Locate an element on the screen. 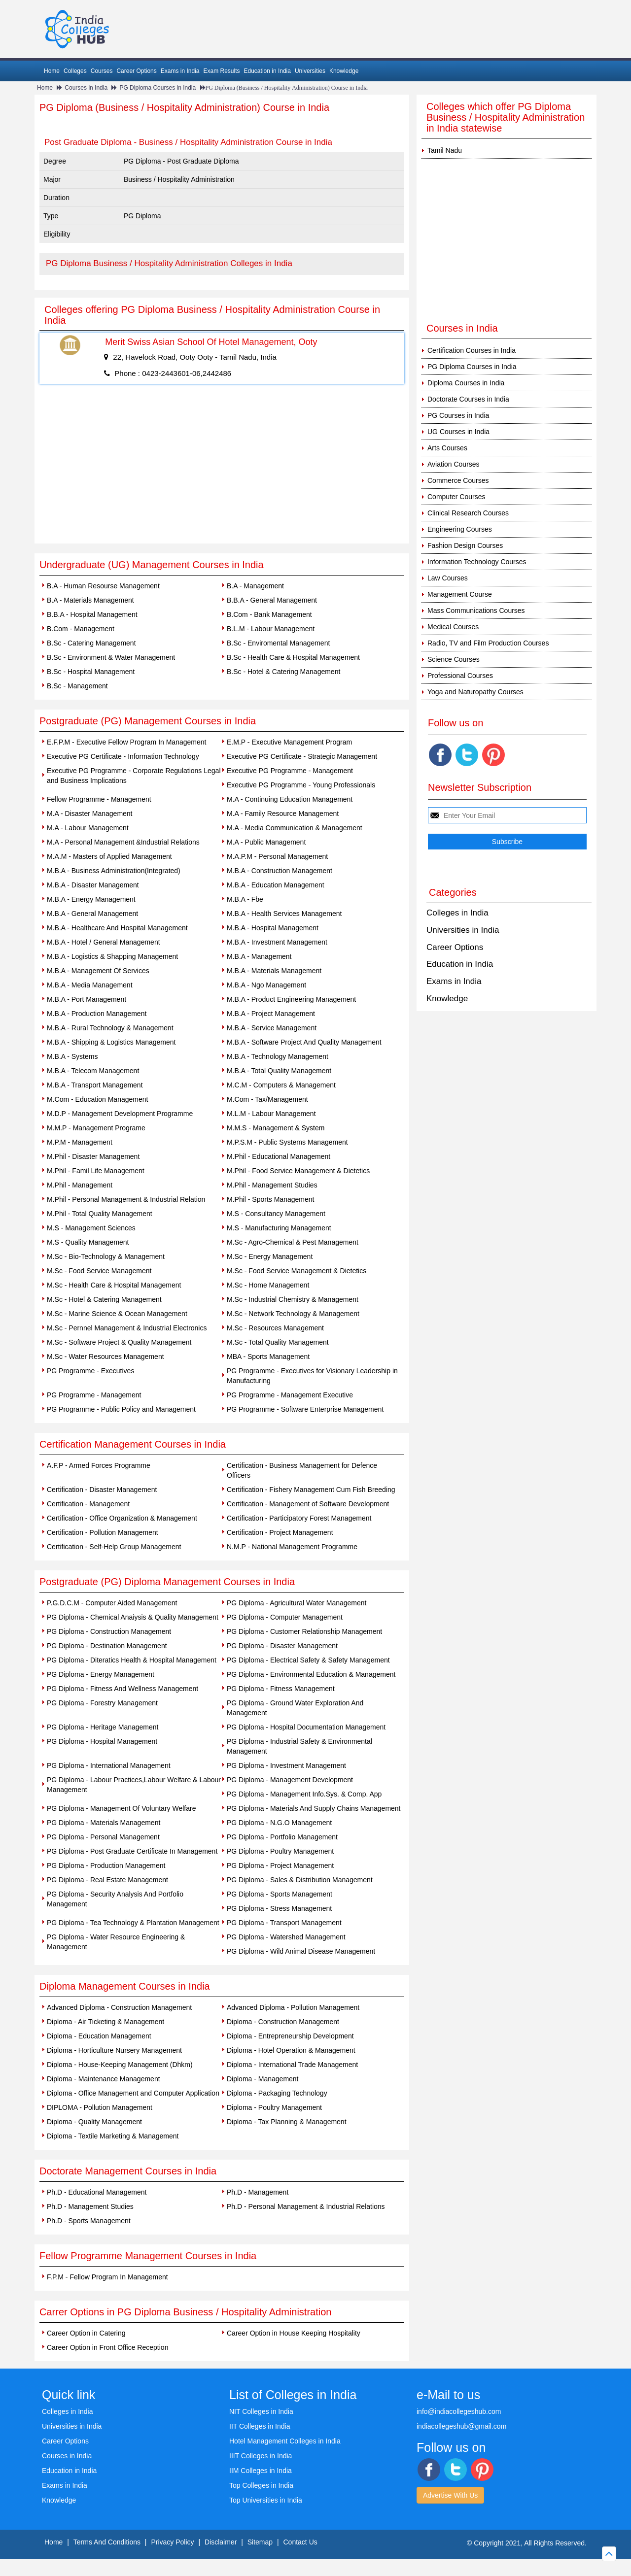 The height and width of the screenshot is (2576, 631). M.B.A - Transport Management is located at coordinates (95, 1085).